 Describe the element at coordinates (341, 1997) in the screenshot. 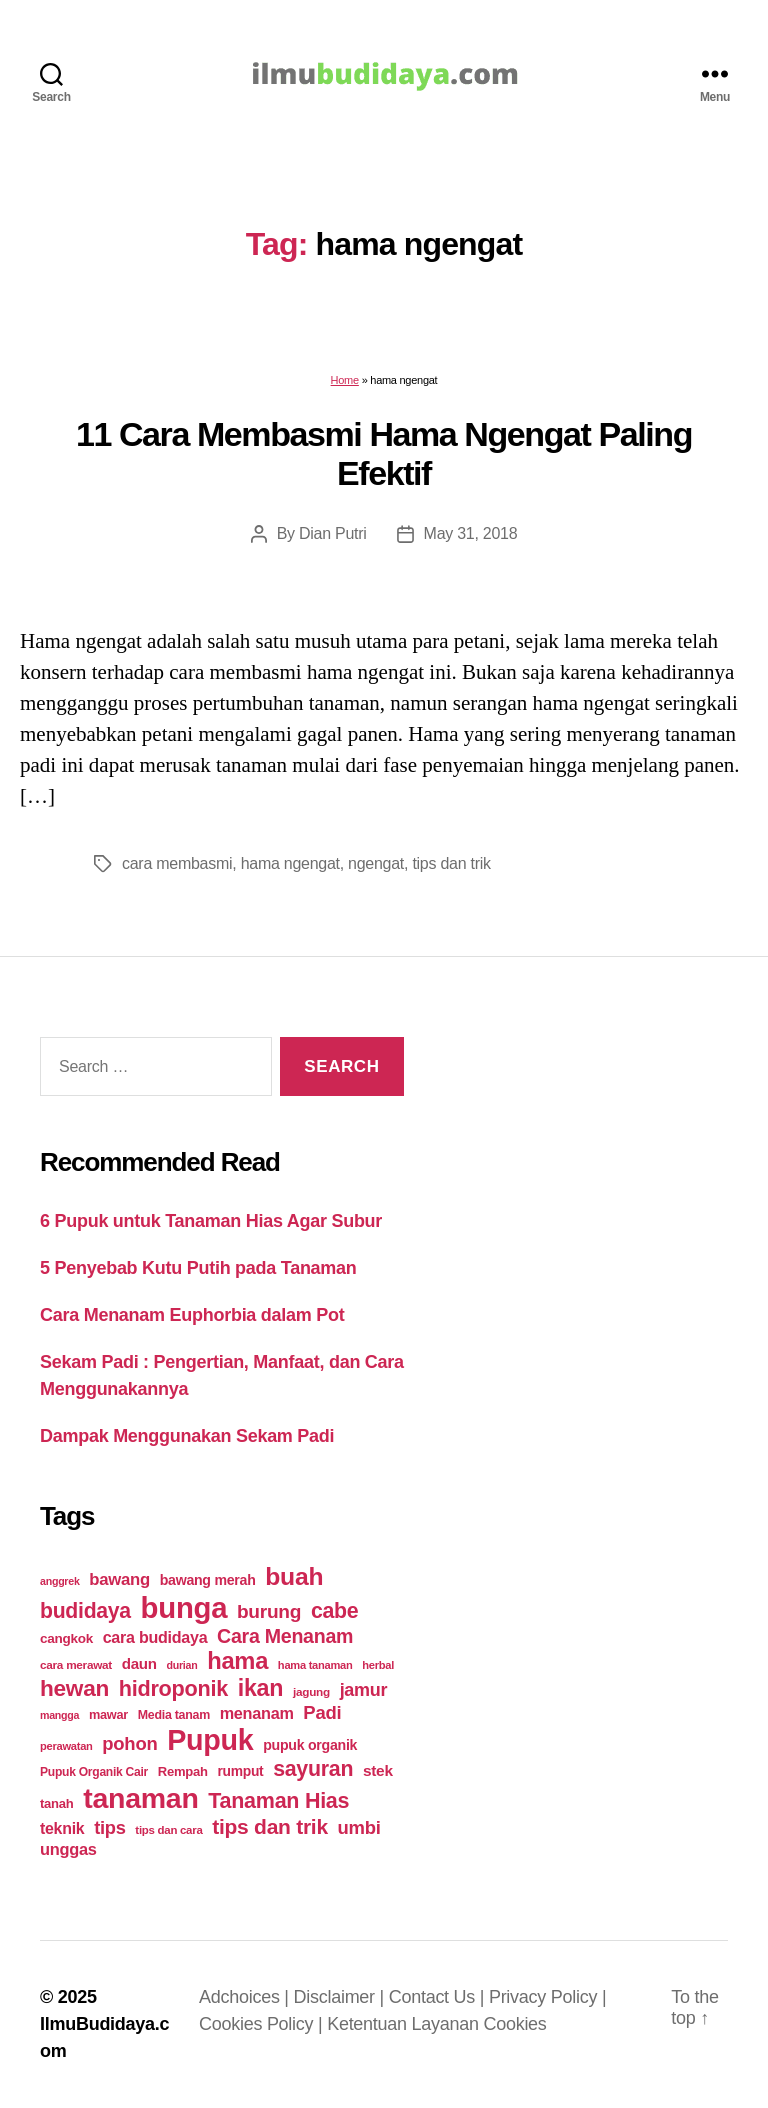

I see `Disclaimer |` at that location.